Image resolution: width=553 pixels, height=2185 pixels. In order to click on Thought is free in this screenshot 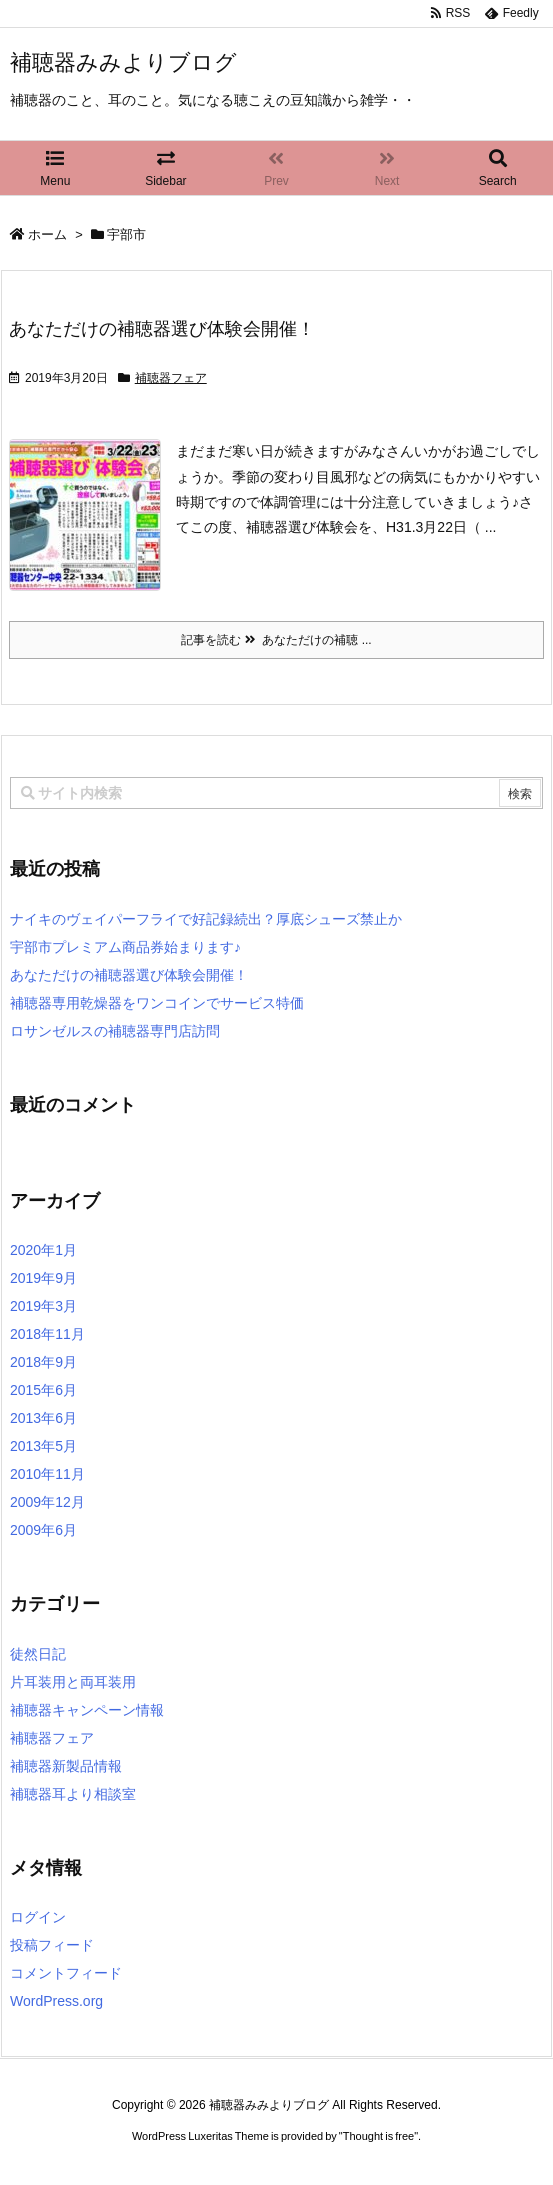, I will do `click(378, 2136)`.